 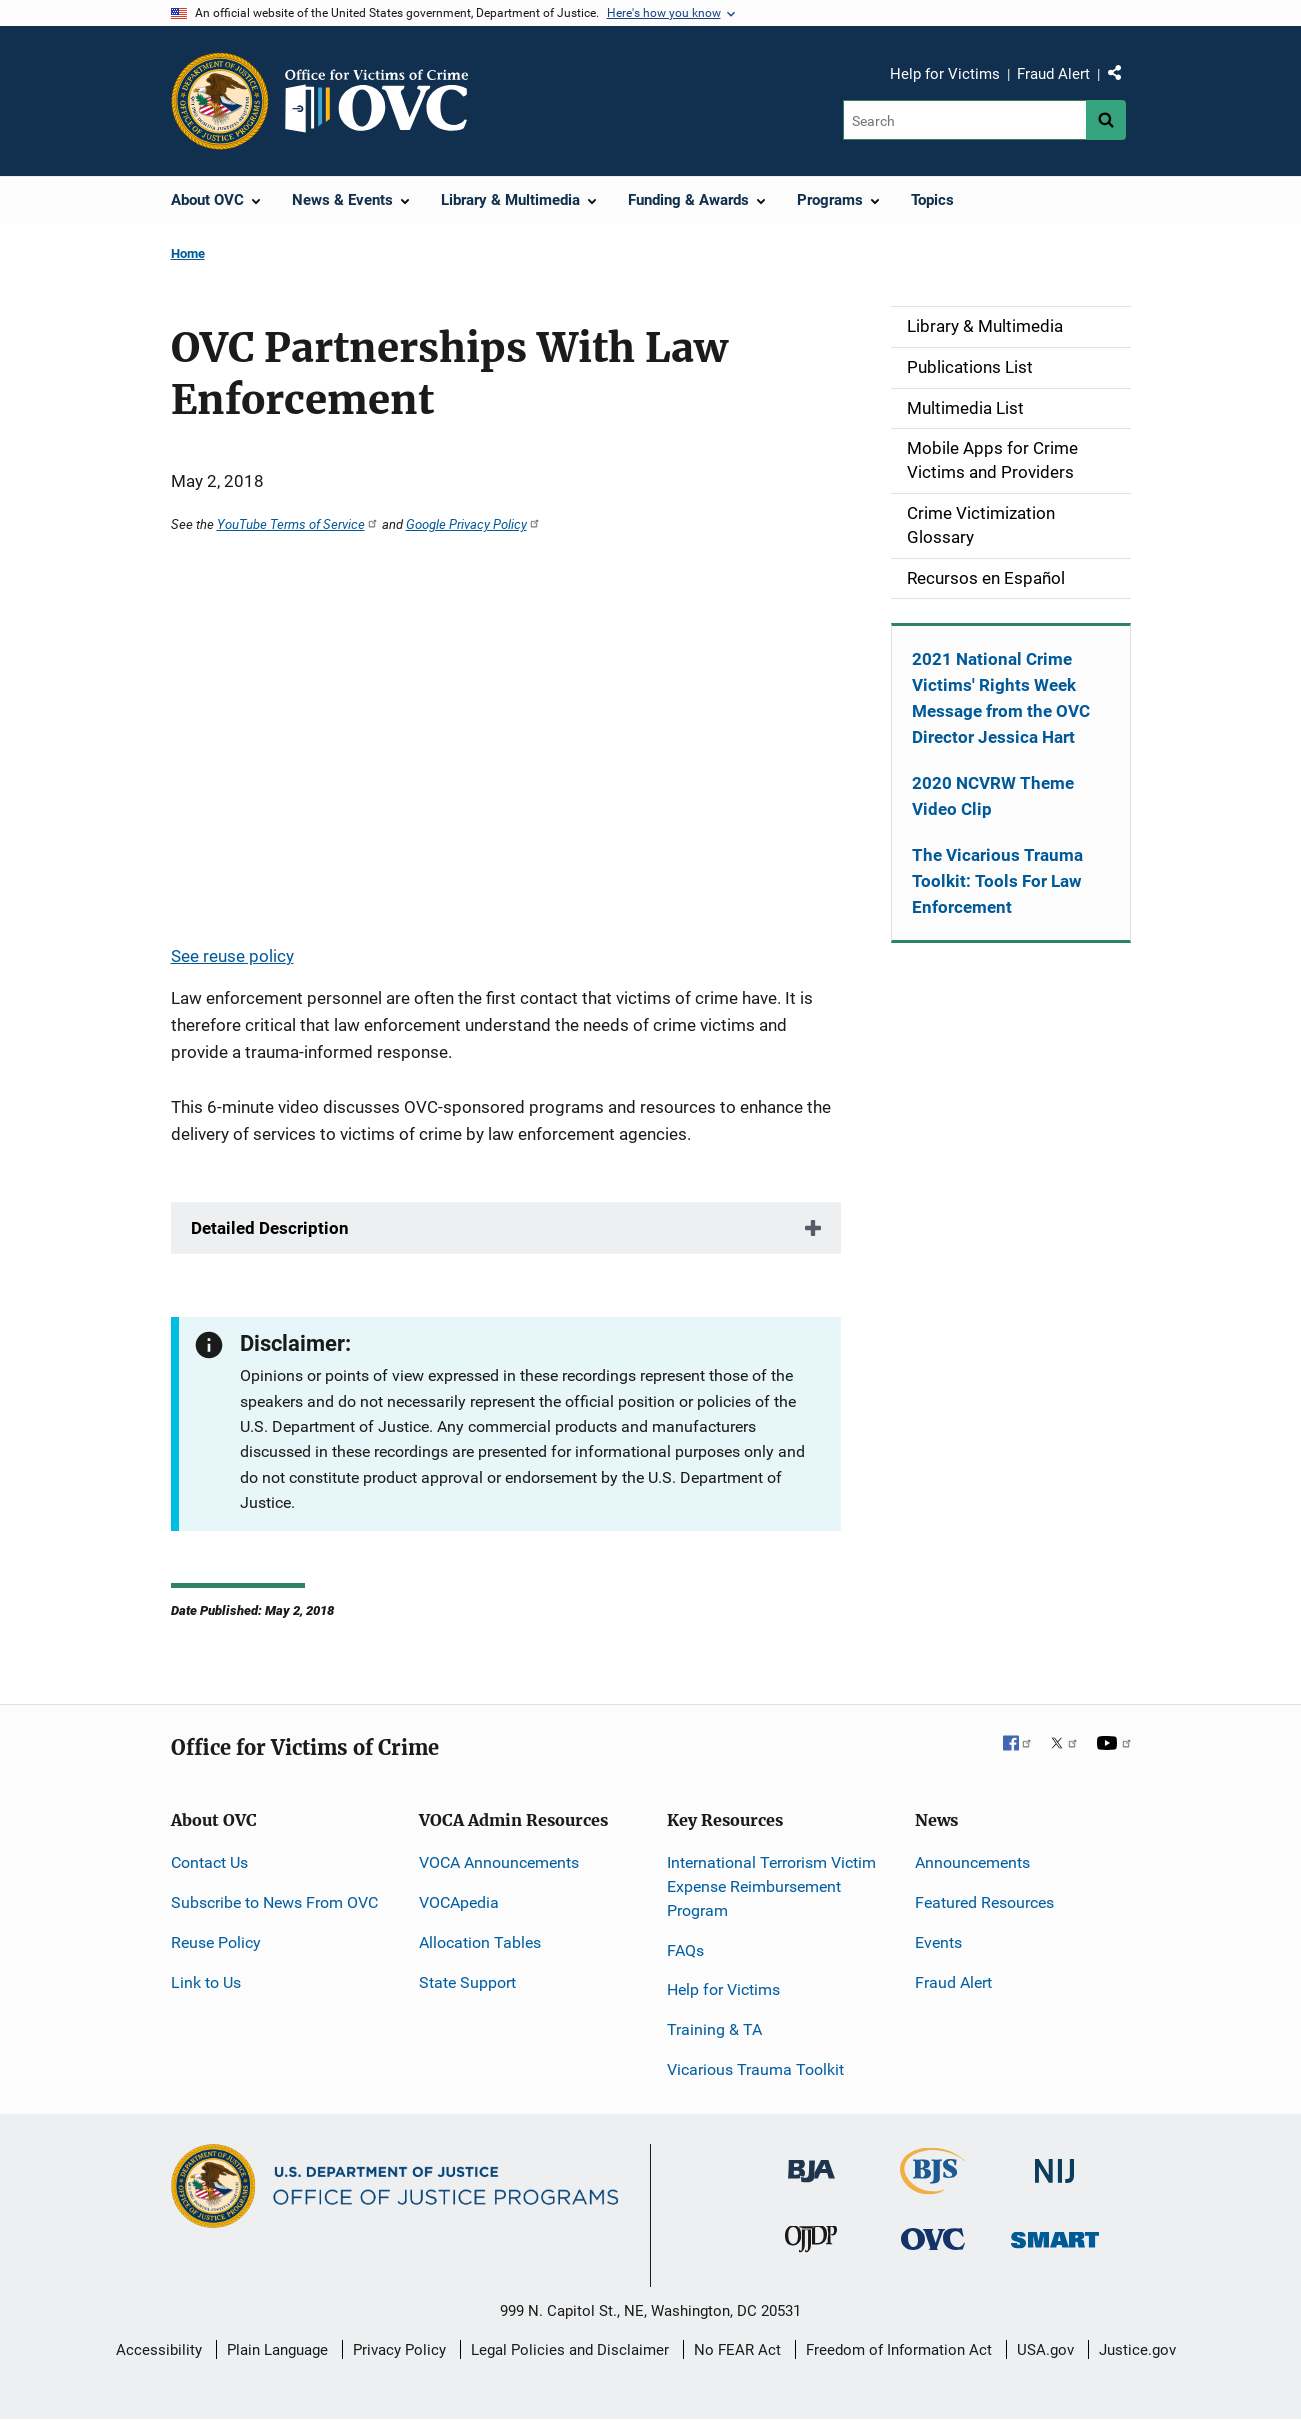 I want to click on [Home], so click(x=385, y=101).